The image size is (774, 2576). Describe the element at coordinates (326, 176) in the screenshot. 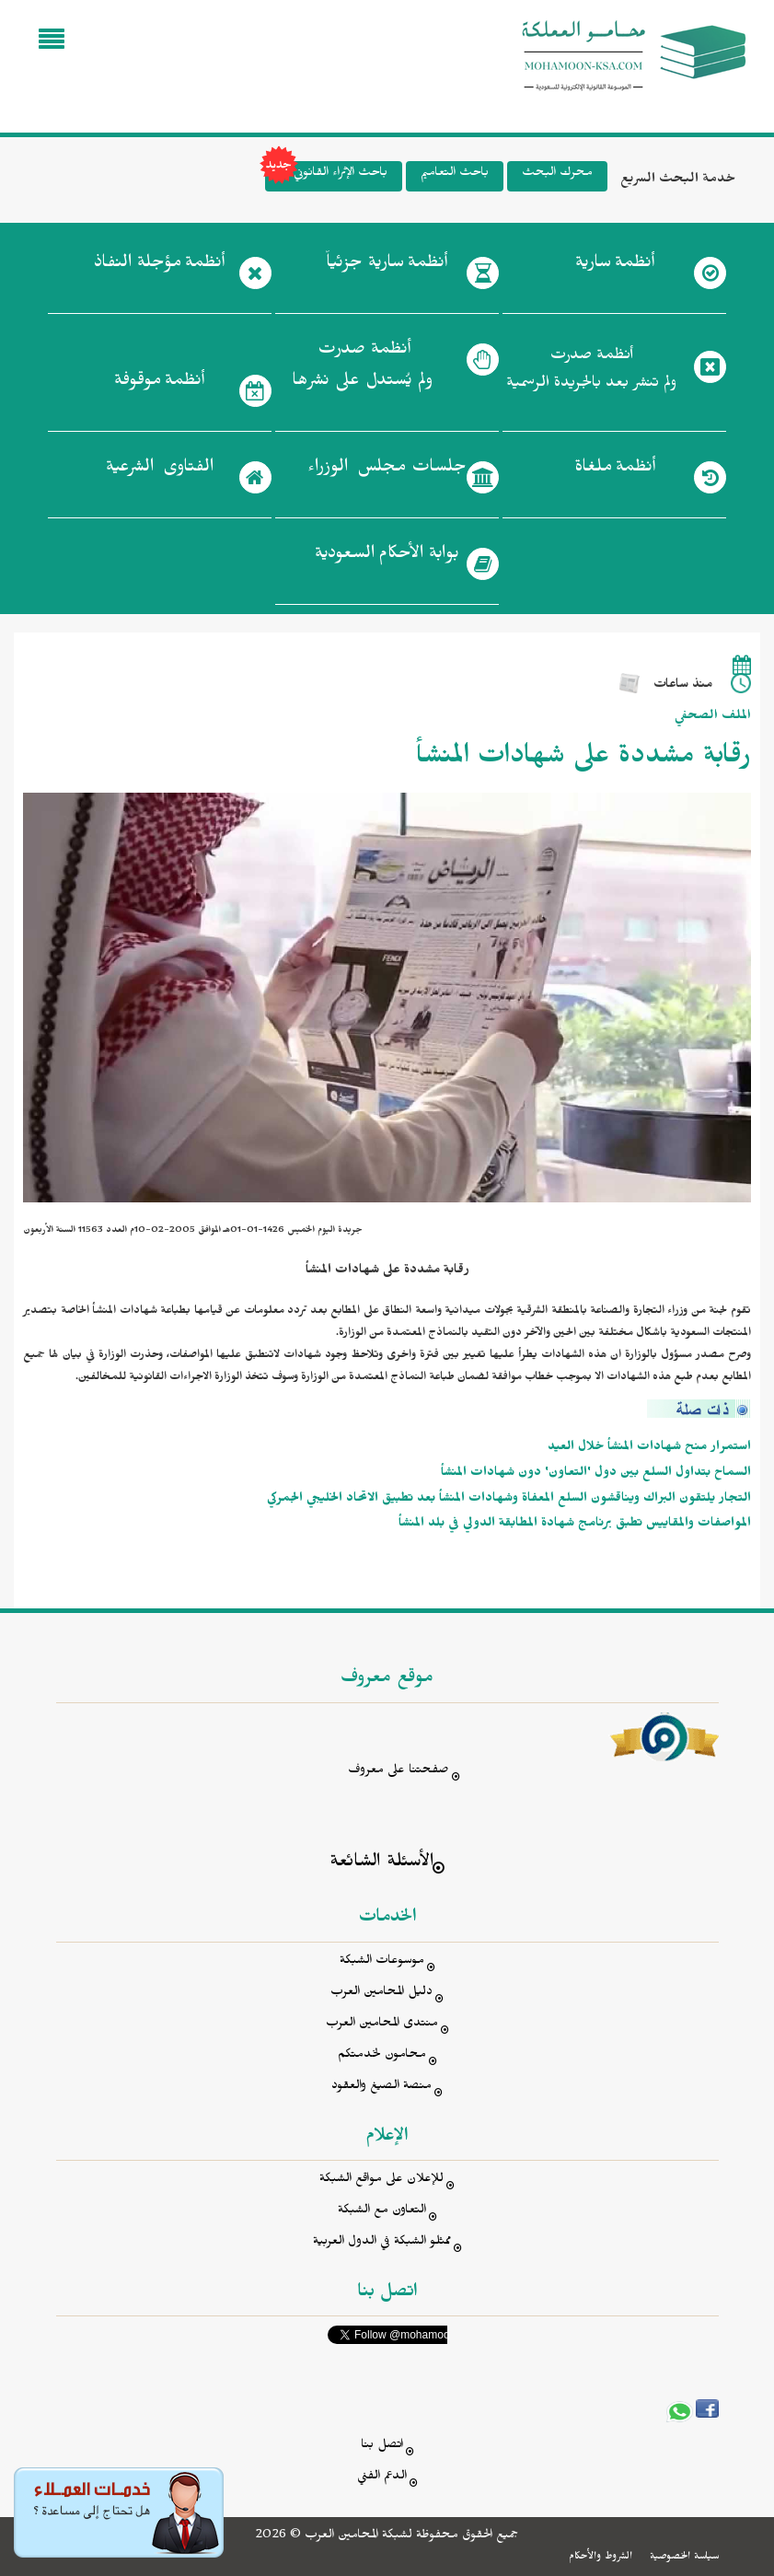

I see `باحث الإثراء القانوني` at that location.